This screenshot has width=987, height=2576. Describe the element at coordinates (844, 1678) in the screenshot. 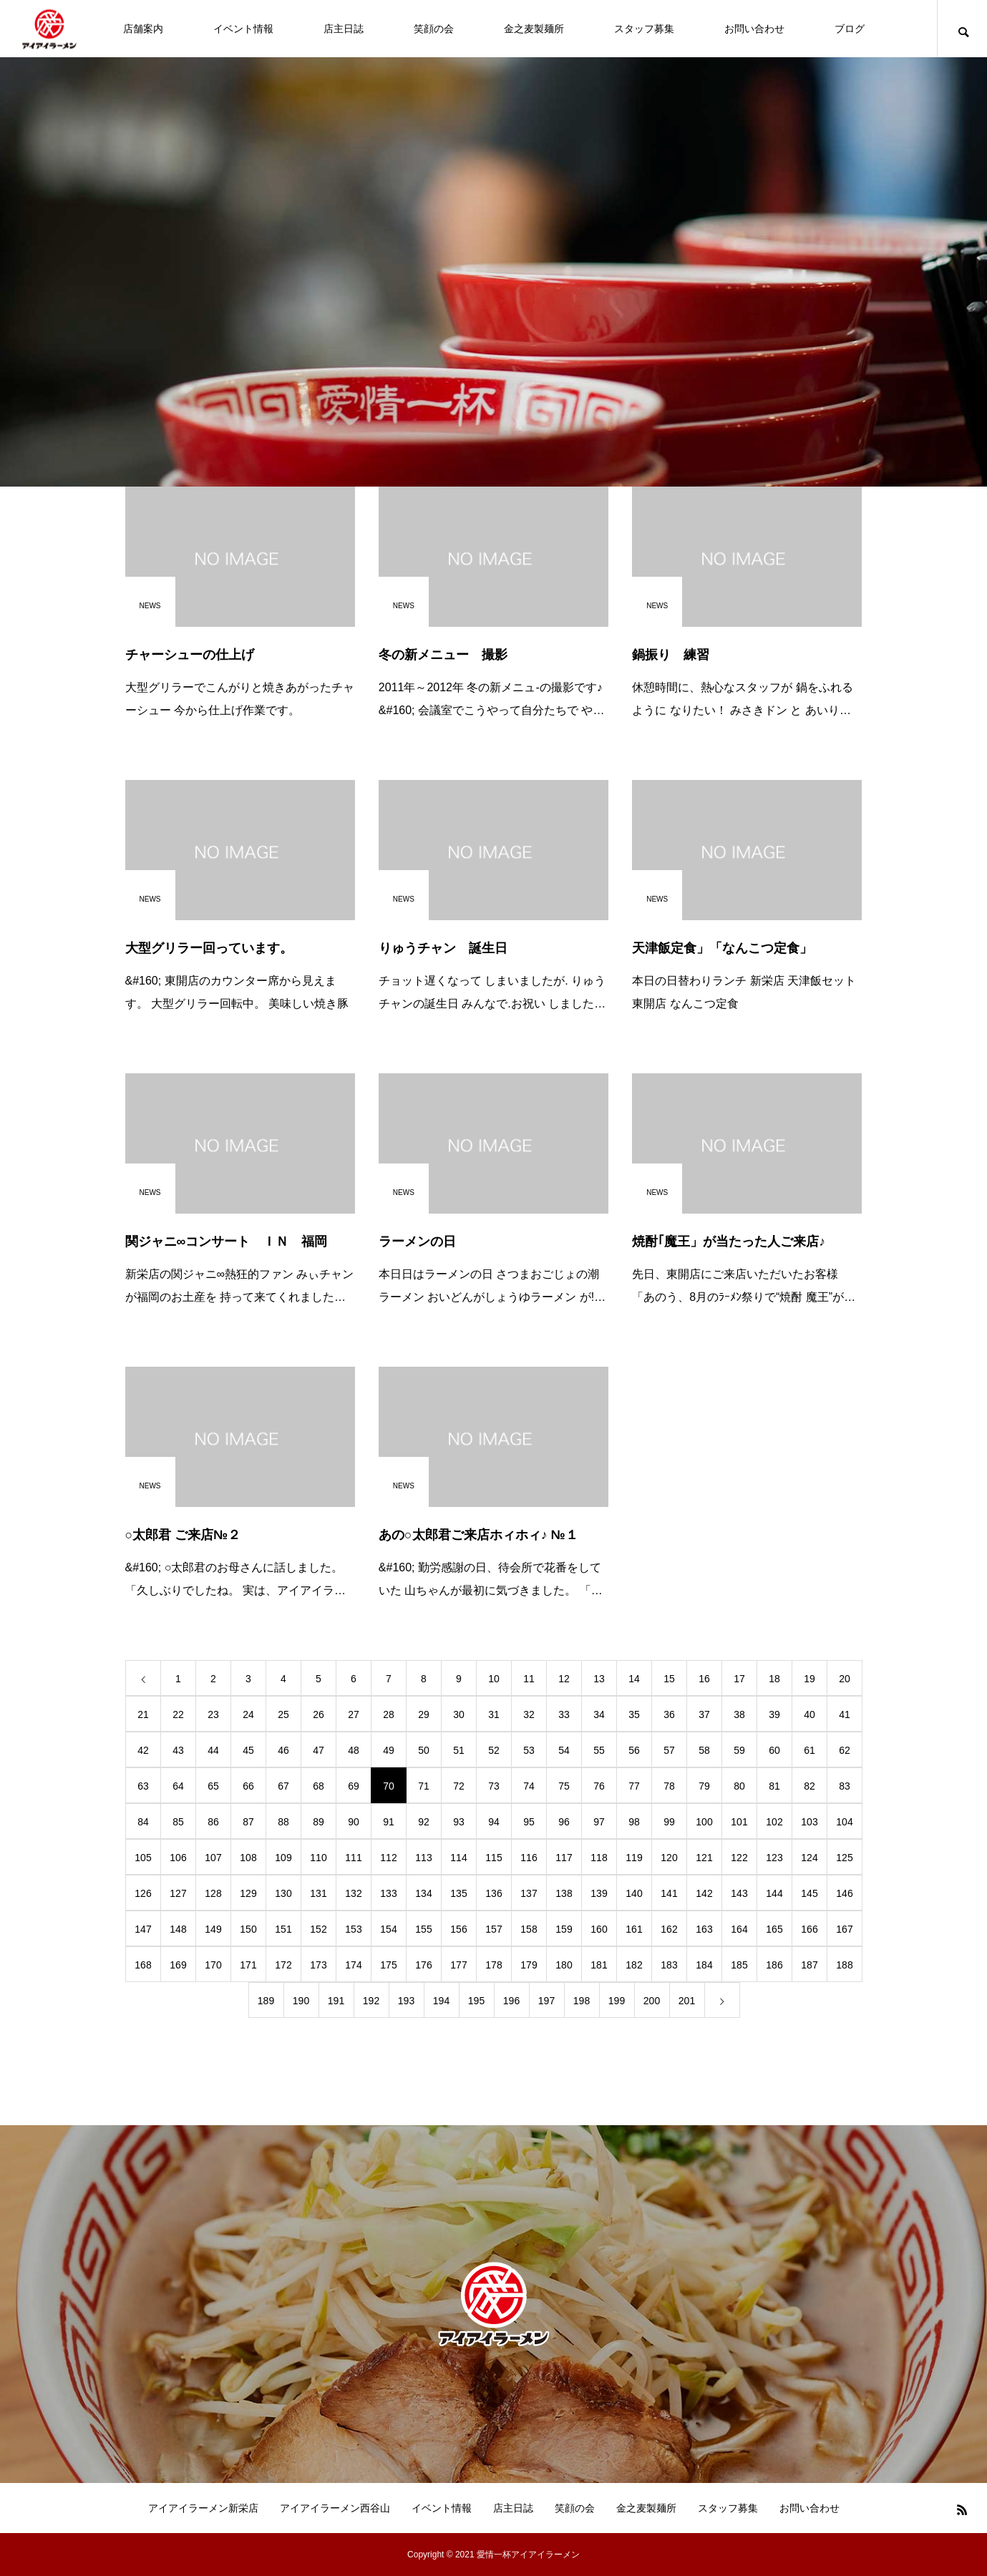

I see `20` at that location.